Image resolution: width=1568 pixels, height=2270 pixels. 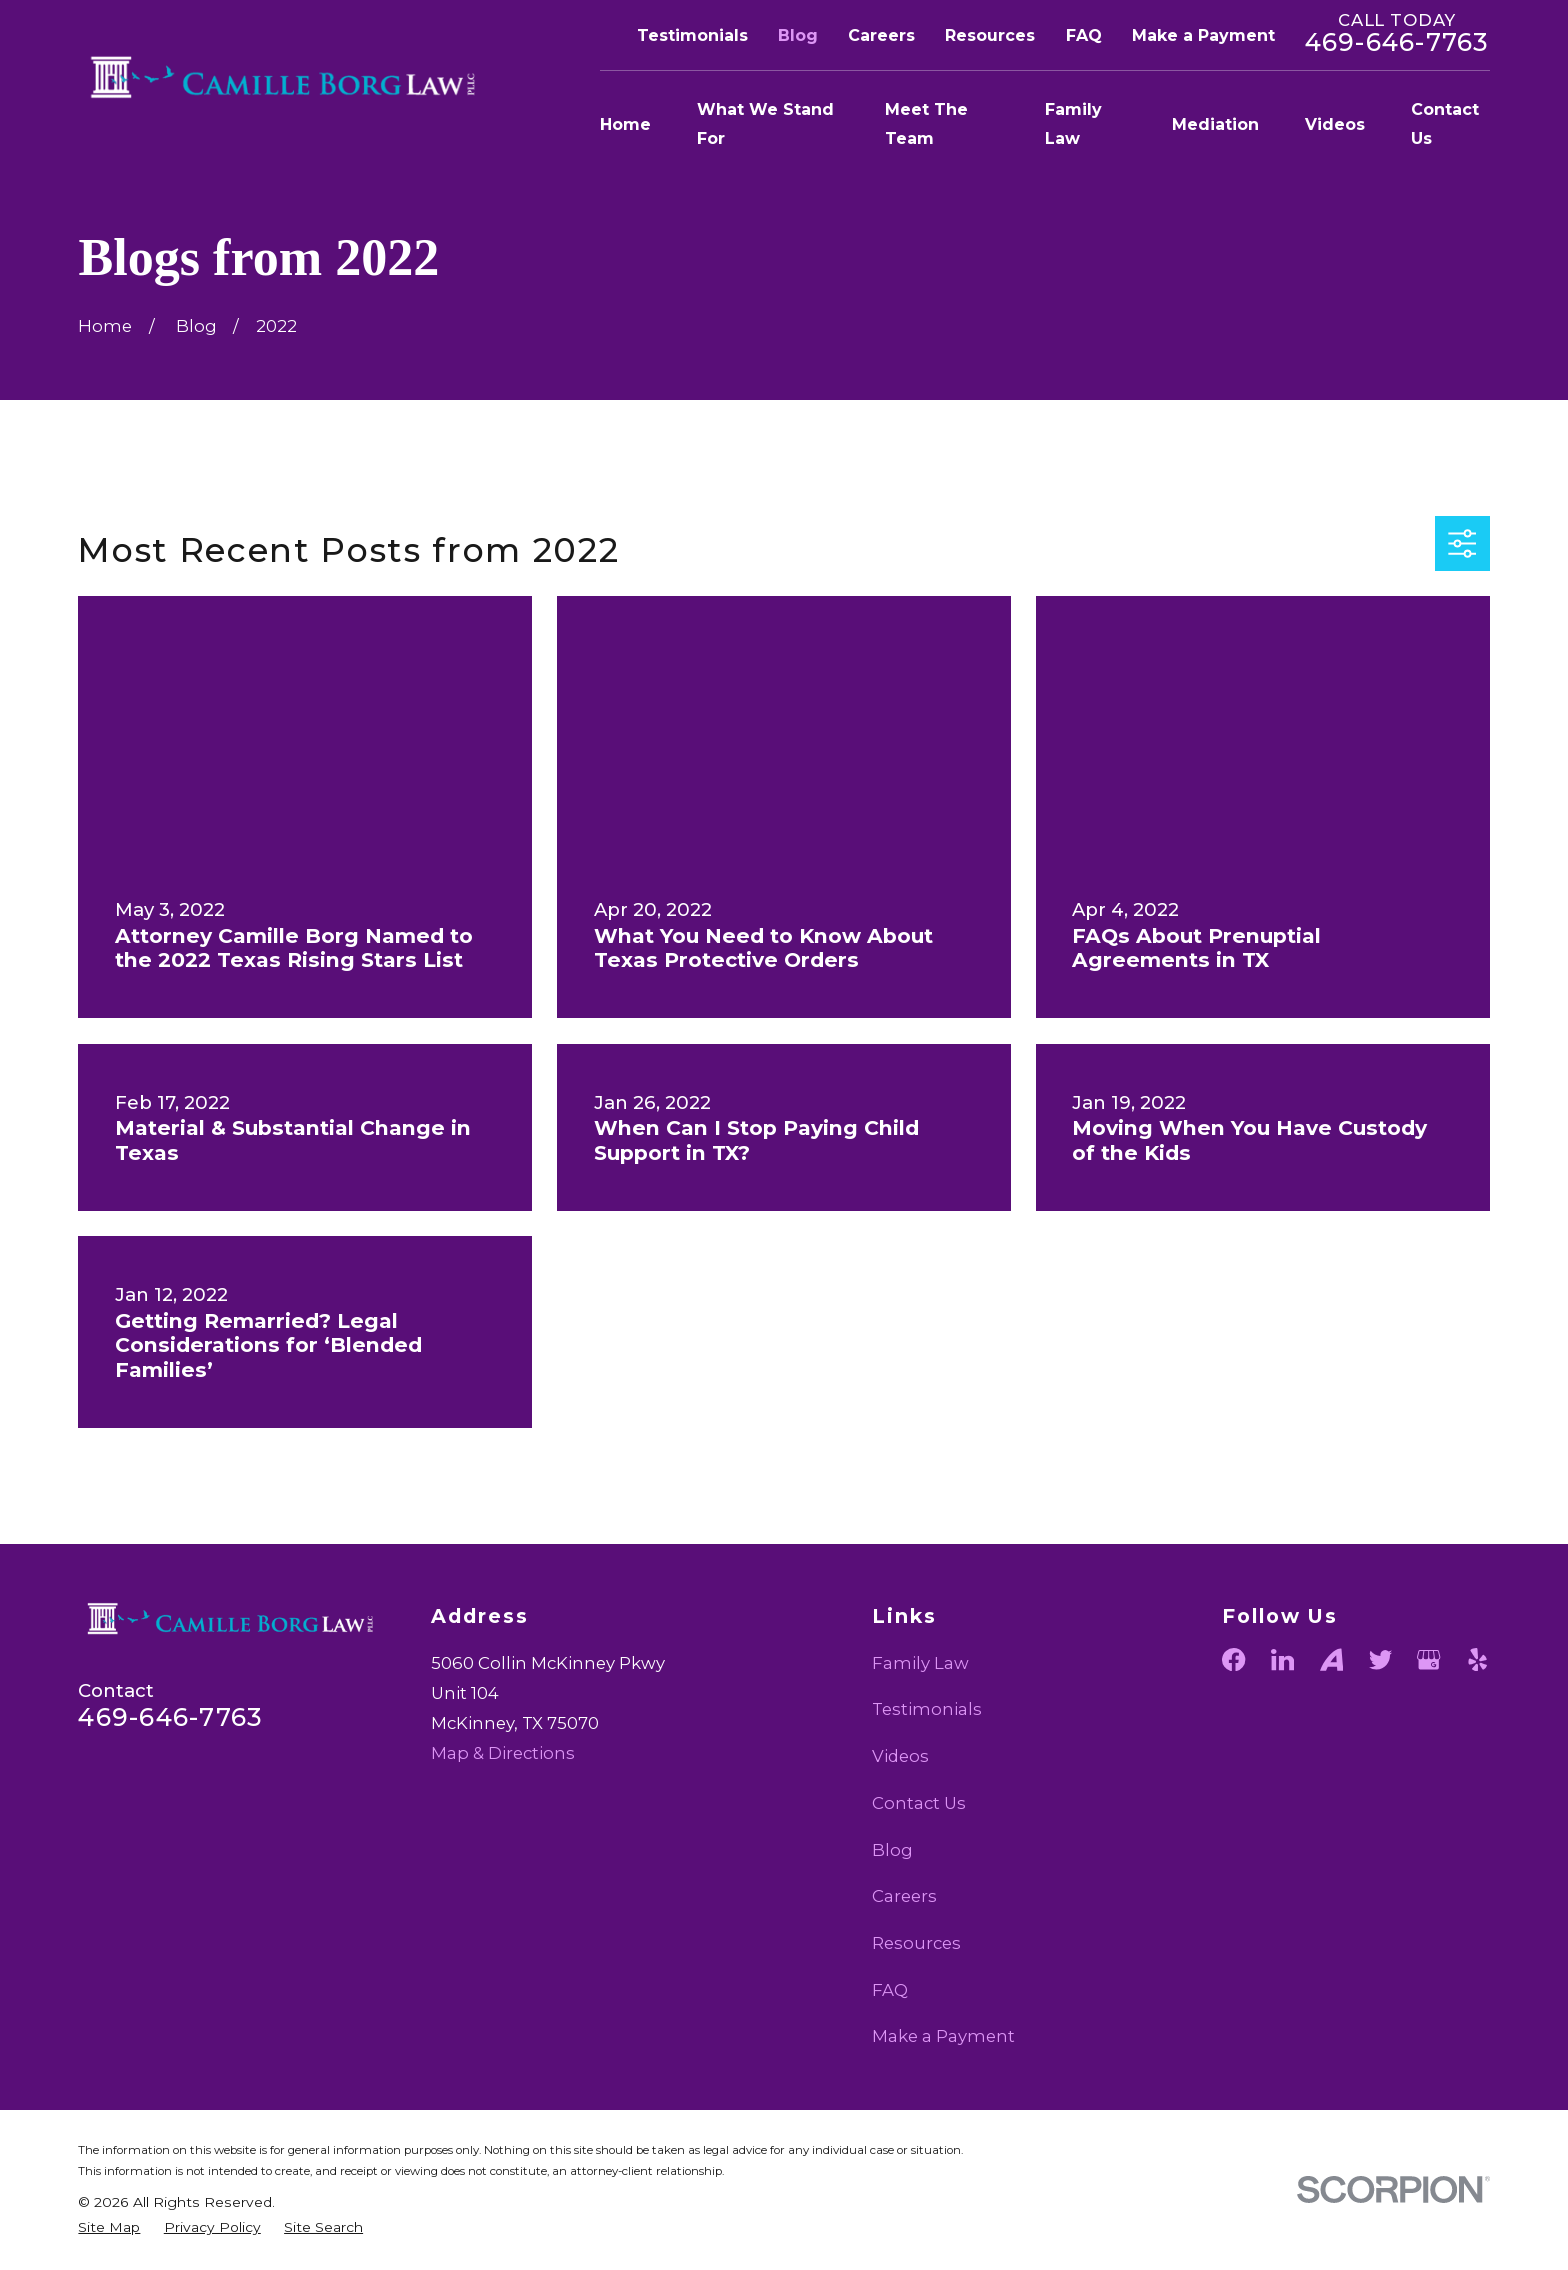 What do you see at coordinates (1445, 124) in the screenshot?
I see `Contact Us [menuitem]` at bounding box center [1445, 124].